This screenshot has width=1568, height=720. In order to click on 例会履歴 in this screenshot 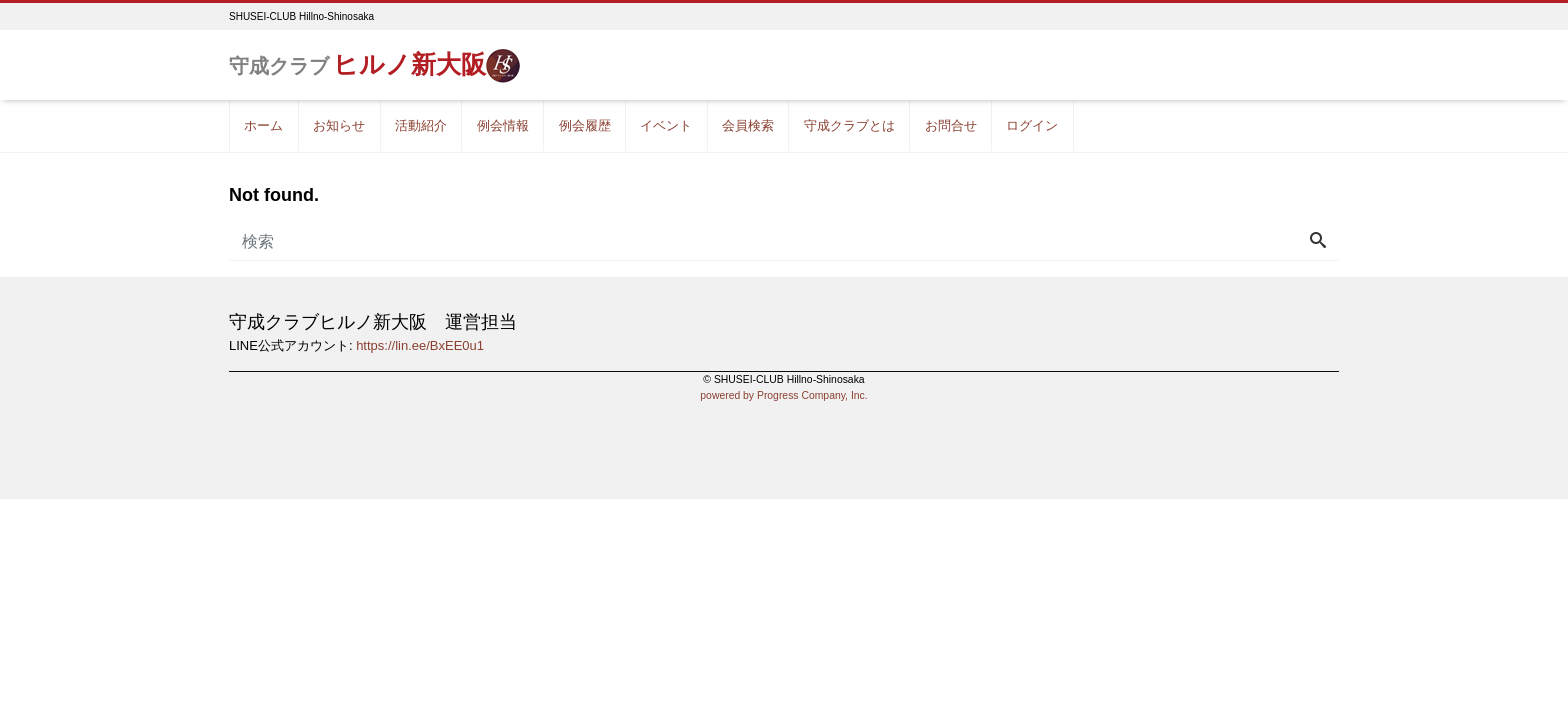, I will do `click(585, 125)`.